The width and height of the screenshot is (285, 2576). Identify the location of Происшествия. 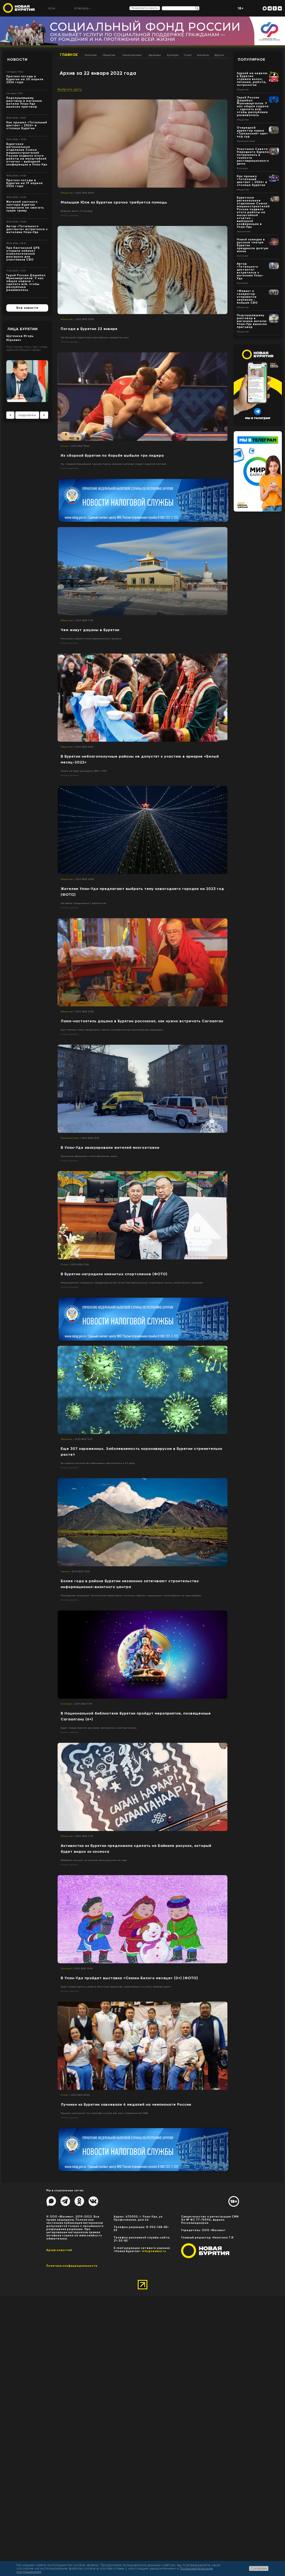
(132, 55).